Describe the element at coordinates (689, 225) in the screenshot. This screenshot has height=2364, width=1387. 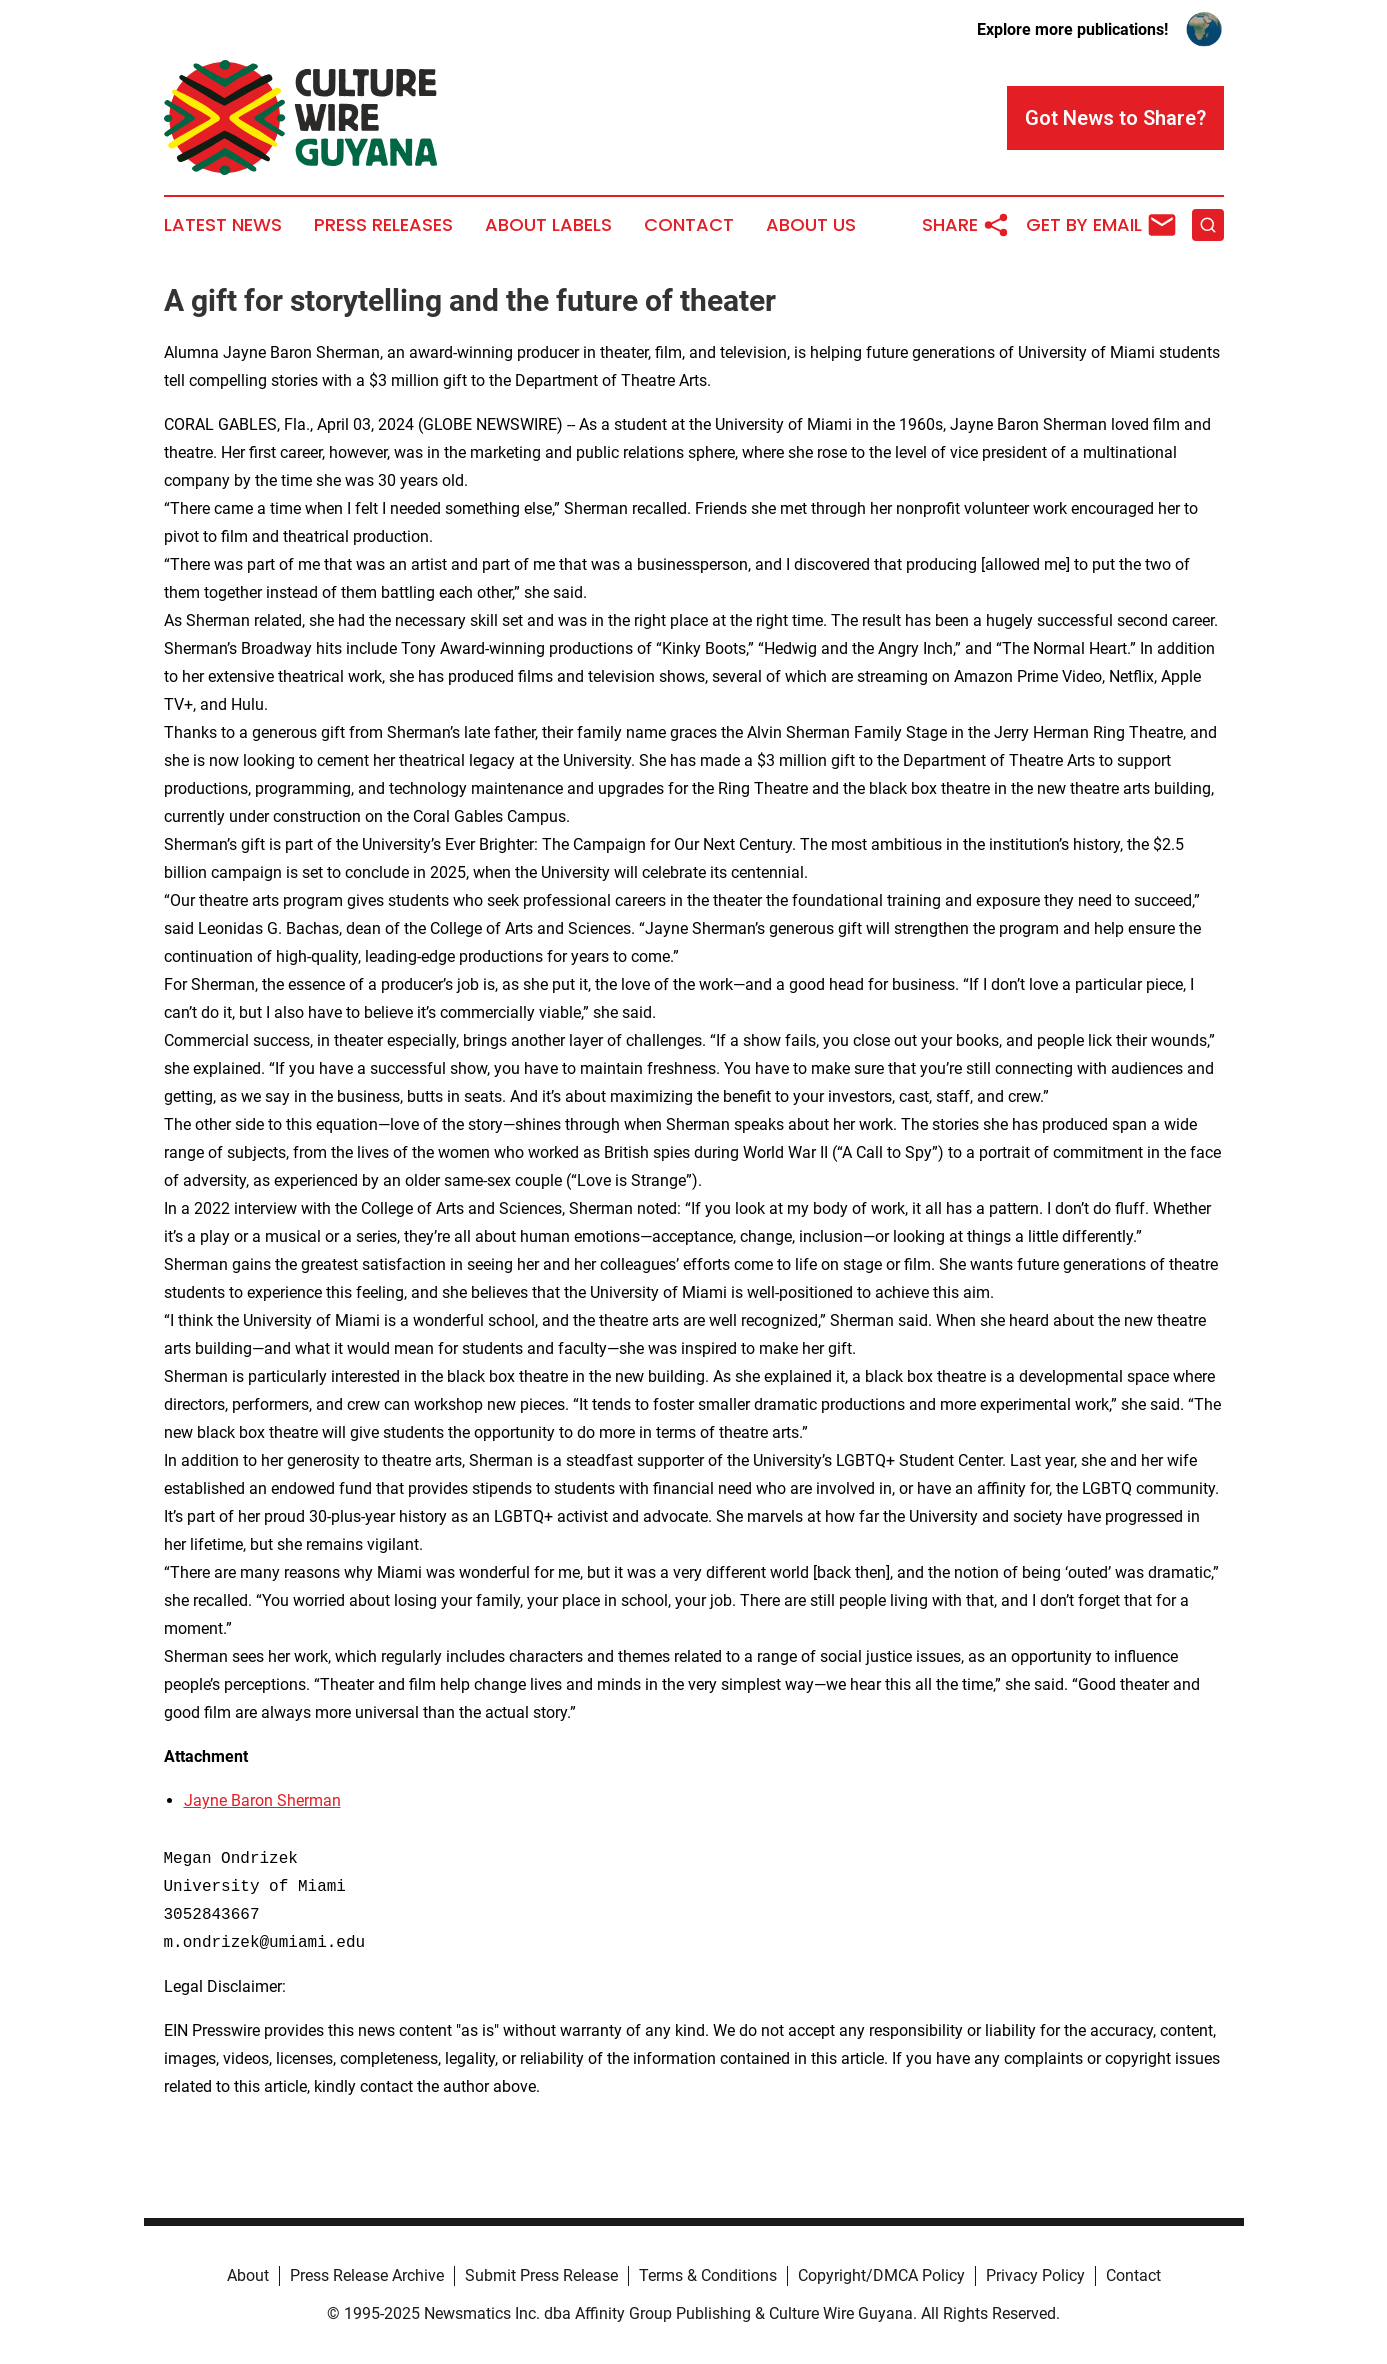
I see `Contact` at that location.